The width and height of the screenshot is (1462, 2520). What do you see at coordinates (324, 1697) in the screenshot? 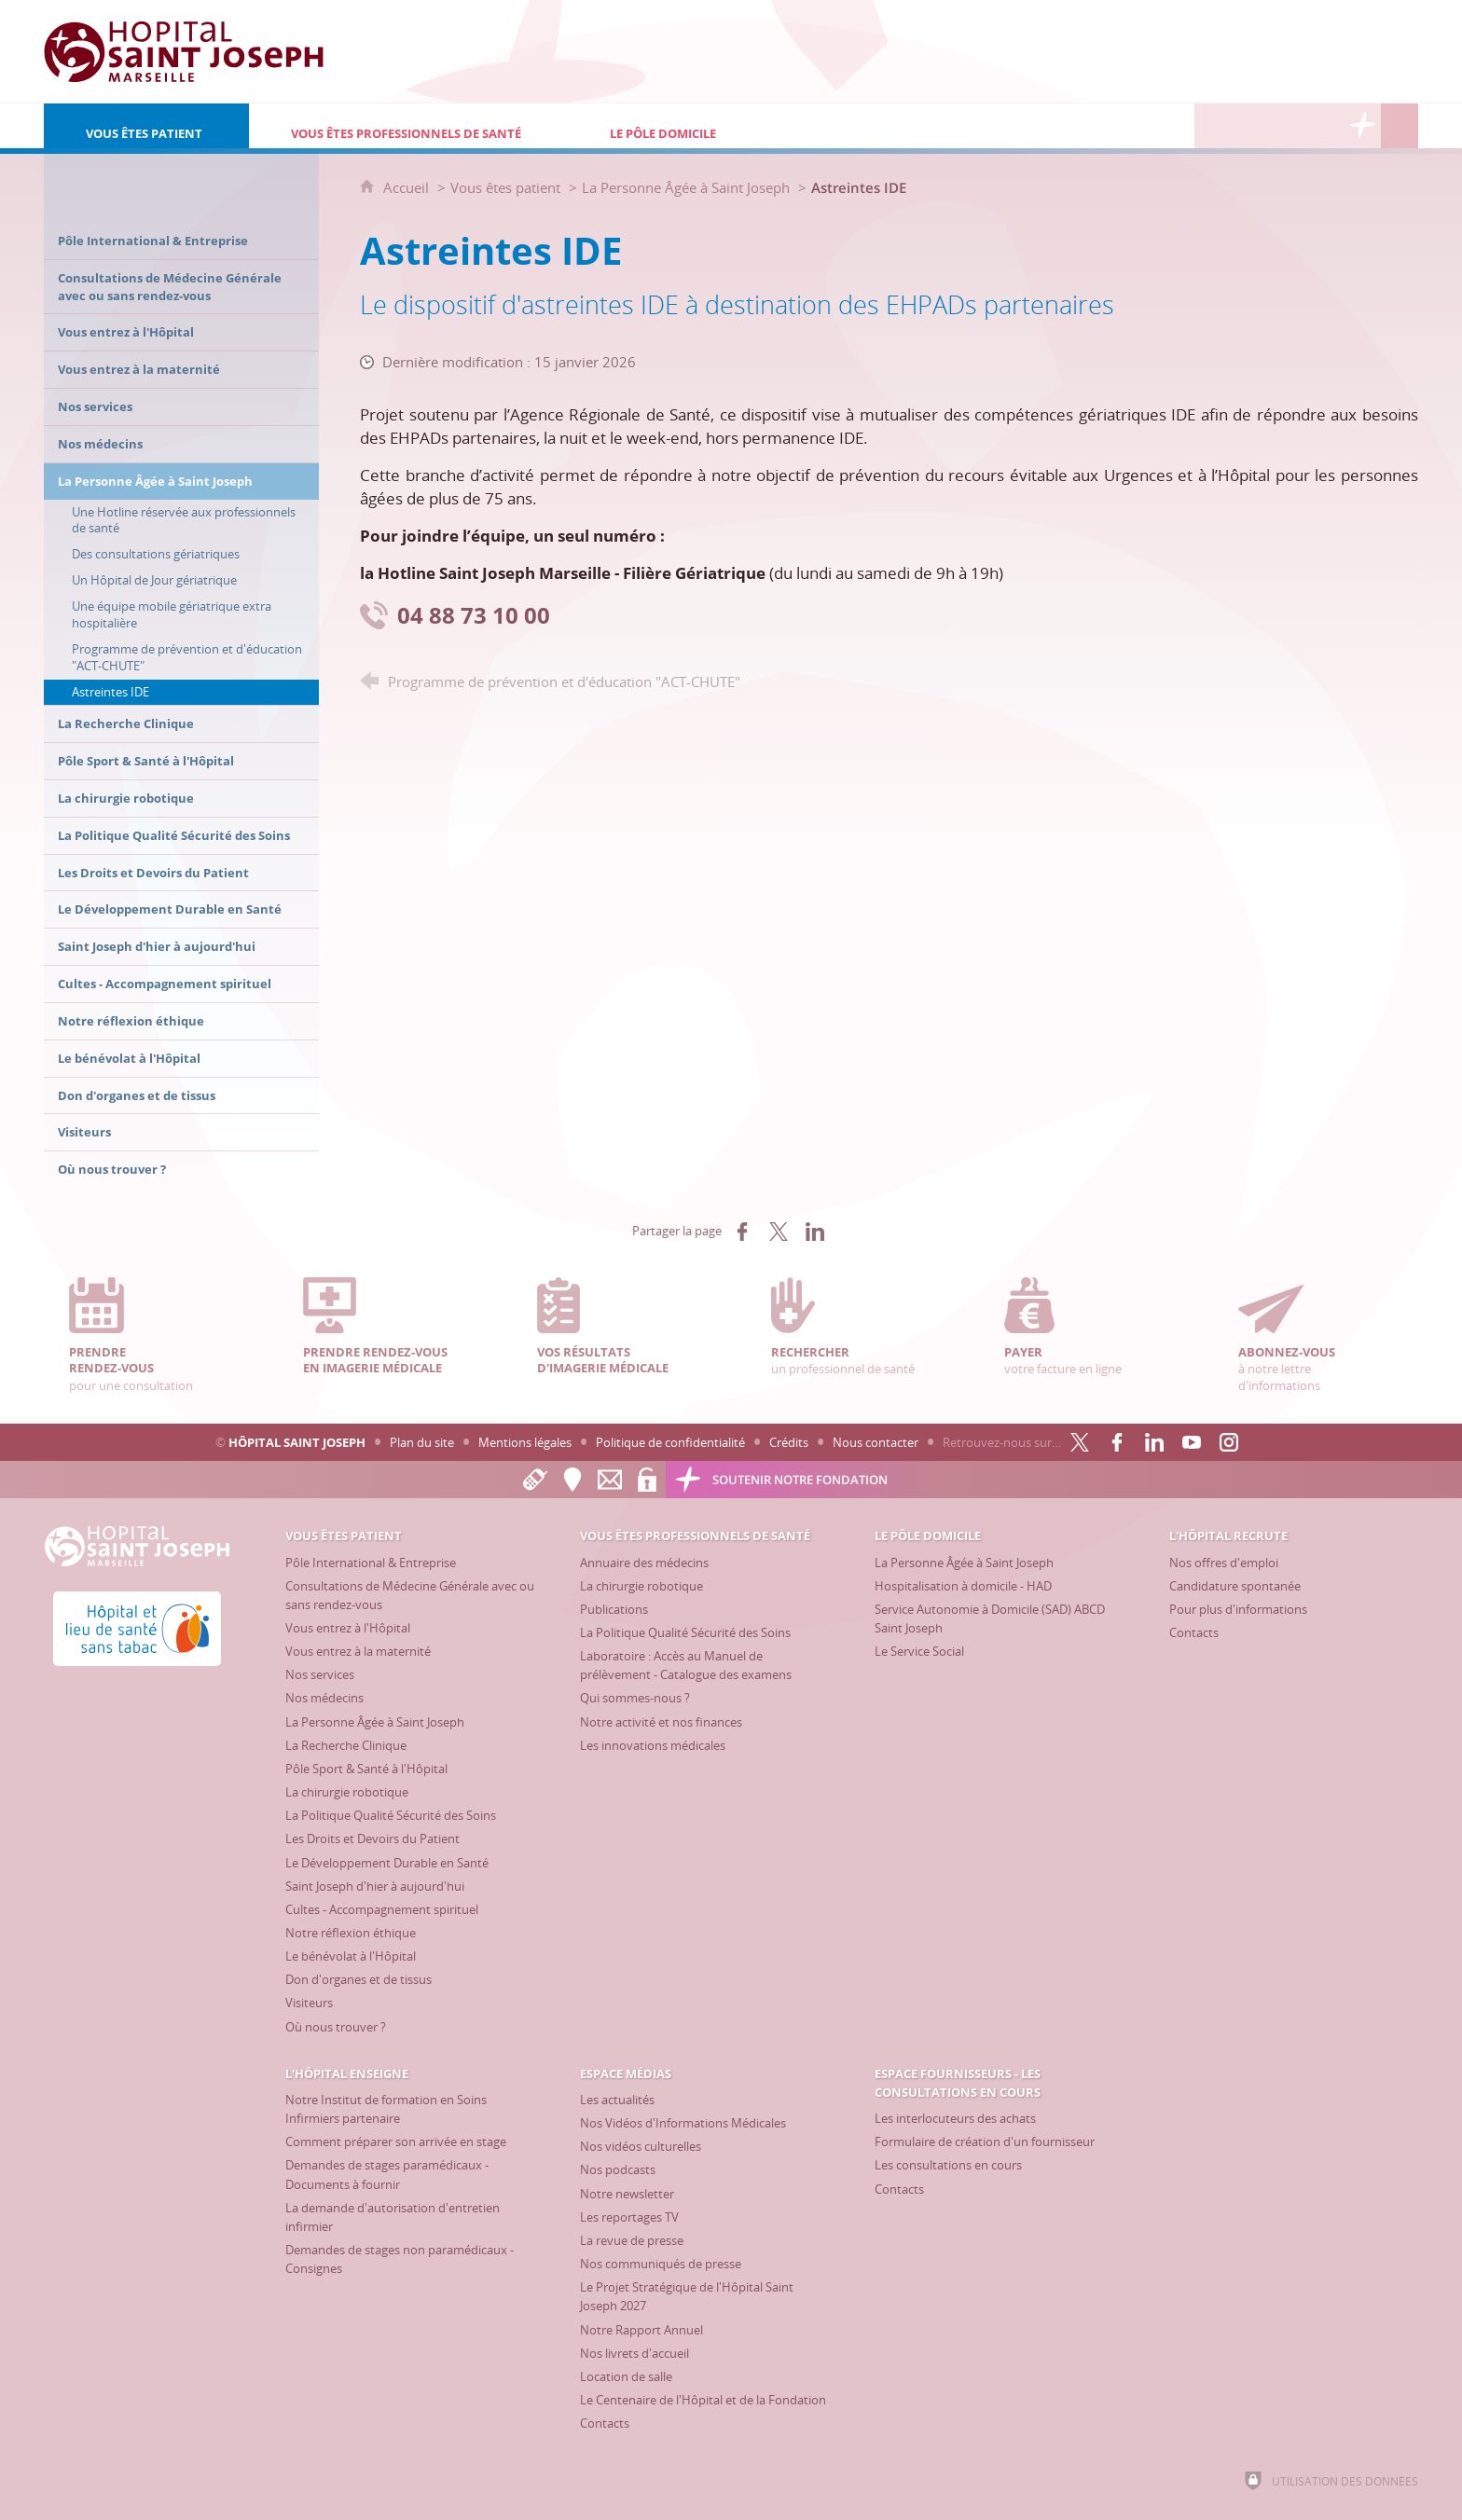
I see `[Nos médecins]` at bounding box center [324, 1697].